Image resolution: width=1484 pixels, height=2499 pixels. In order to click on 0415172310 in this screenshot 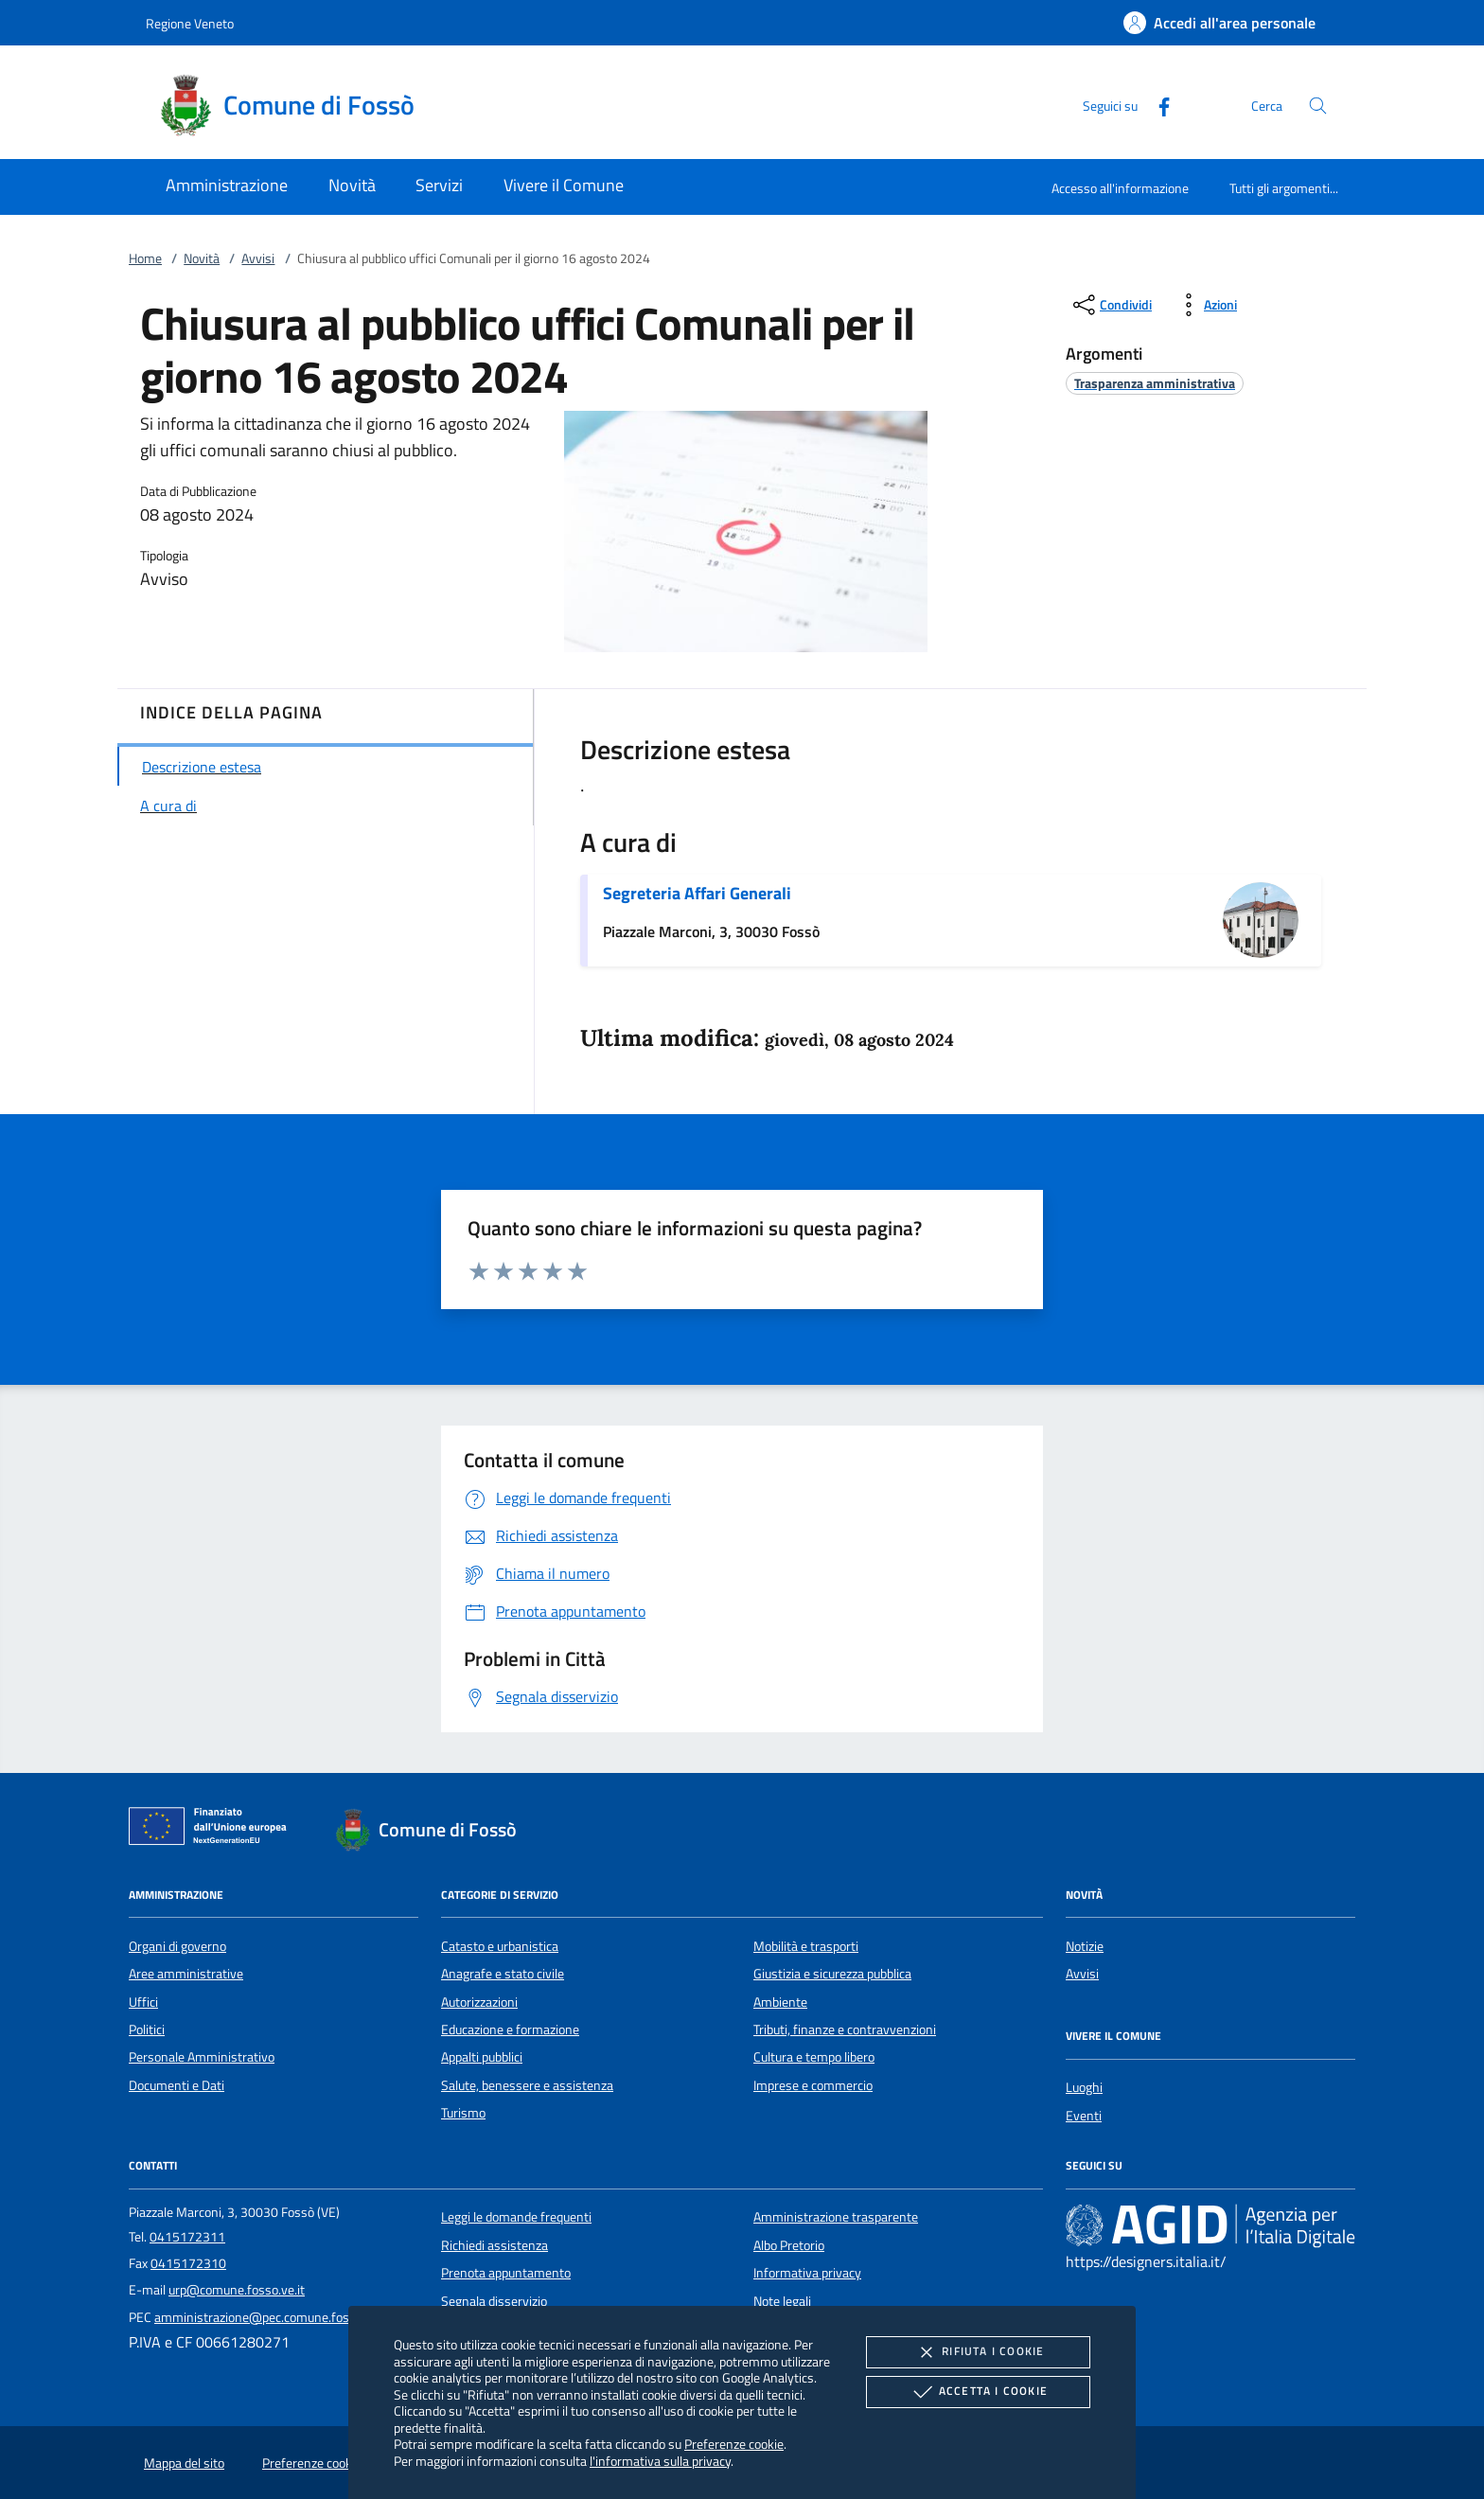, I will do `click(188, 2263)`.